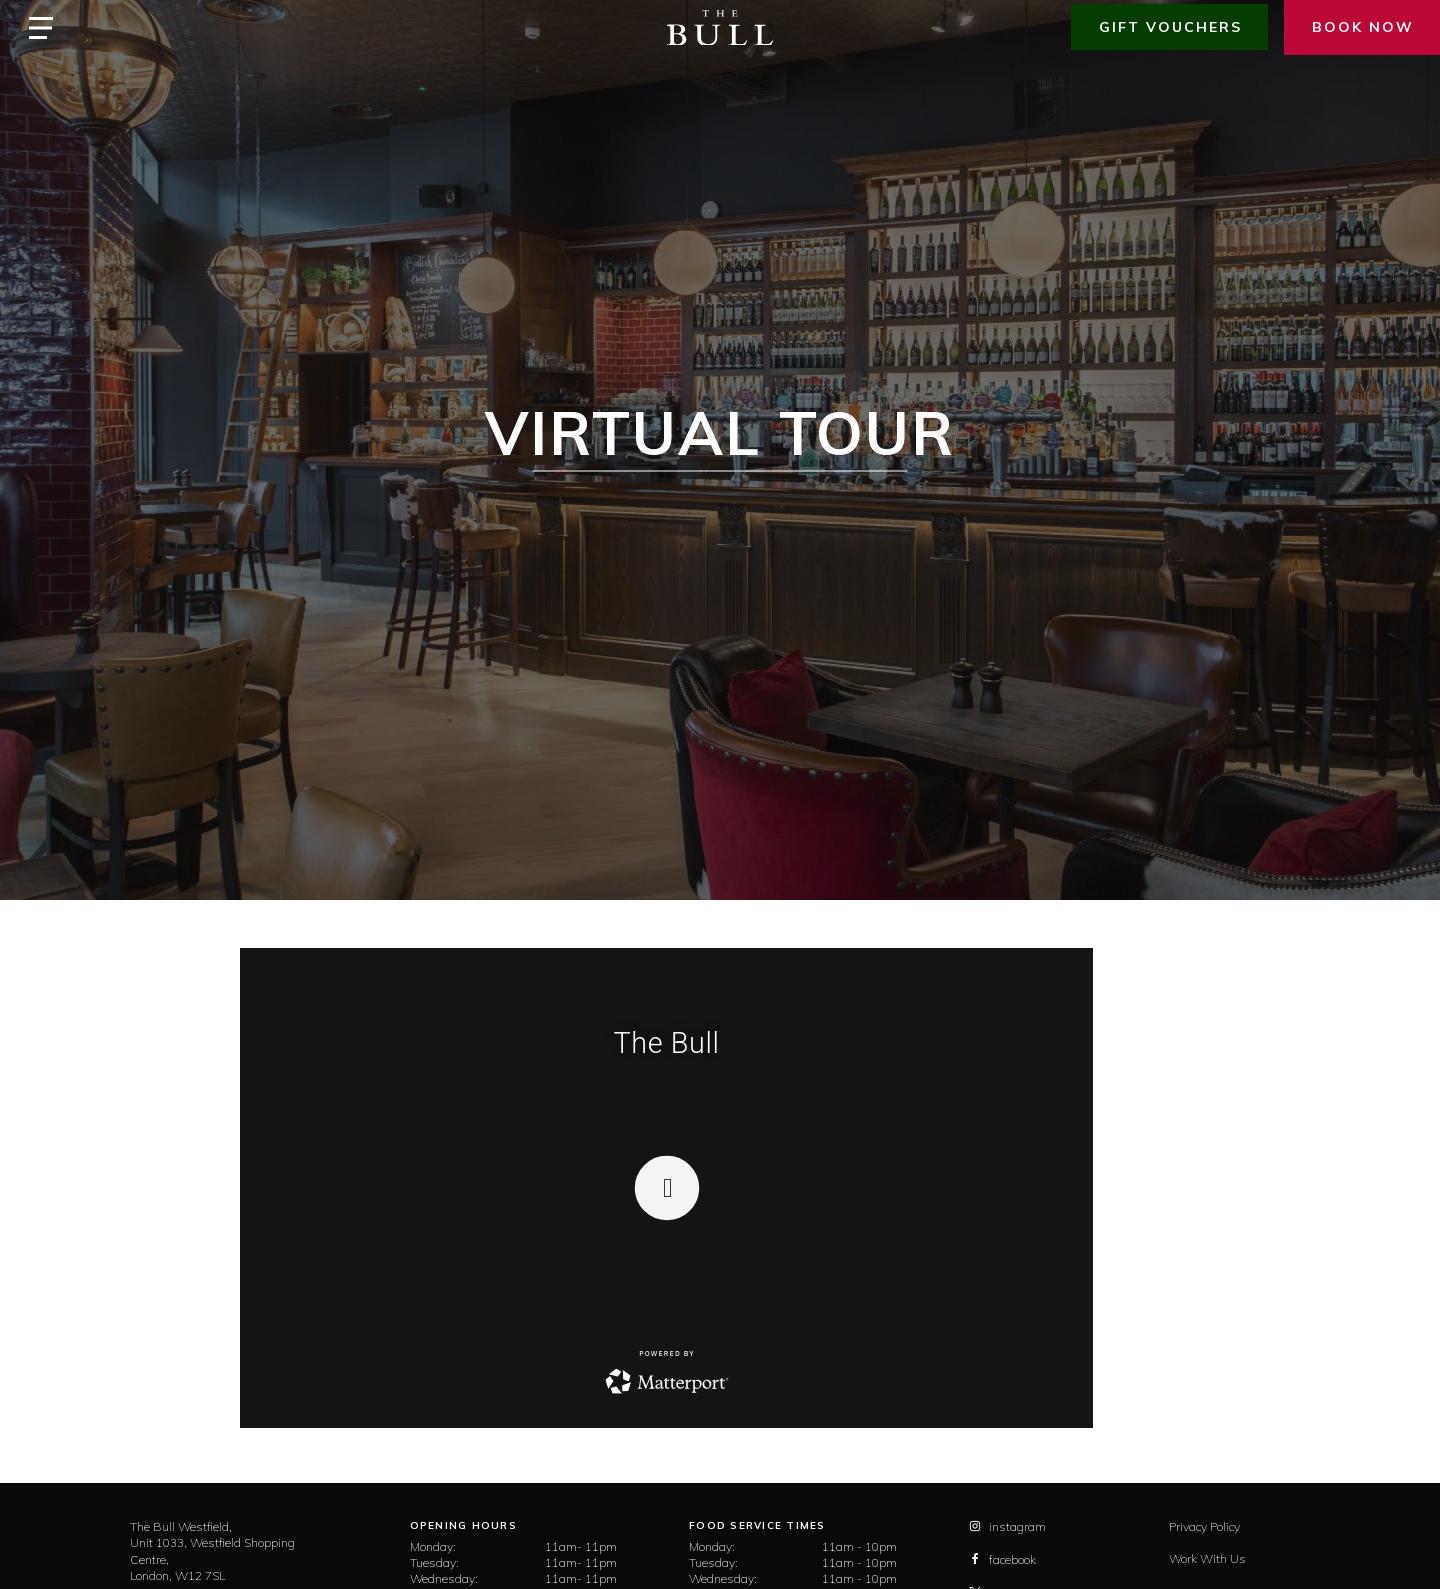 This screenshot has width=1440, height=1589. What do you see at coordinates (1002, 1559) in the screenshot?
I see `facebook` at bounding box center [1002, 1559].